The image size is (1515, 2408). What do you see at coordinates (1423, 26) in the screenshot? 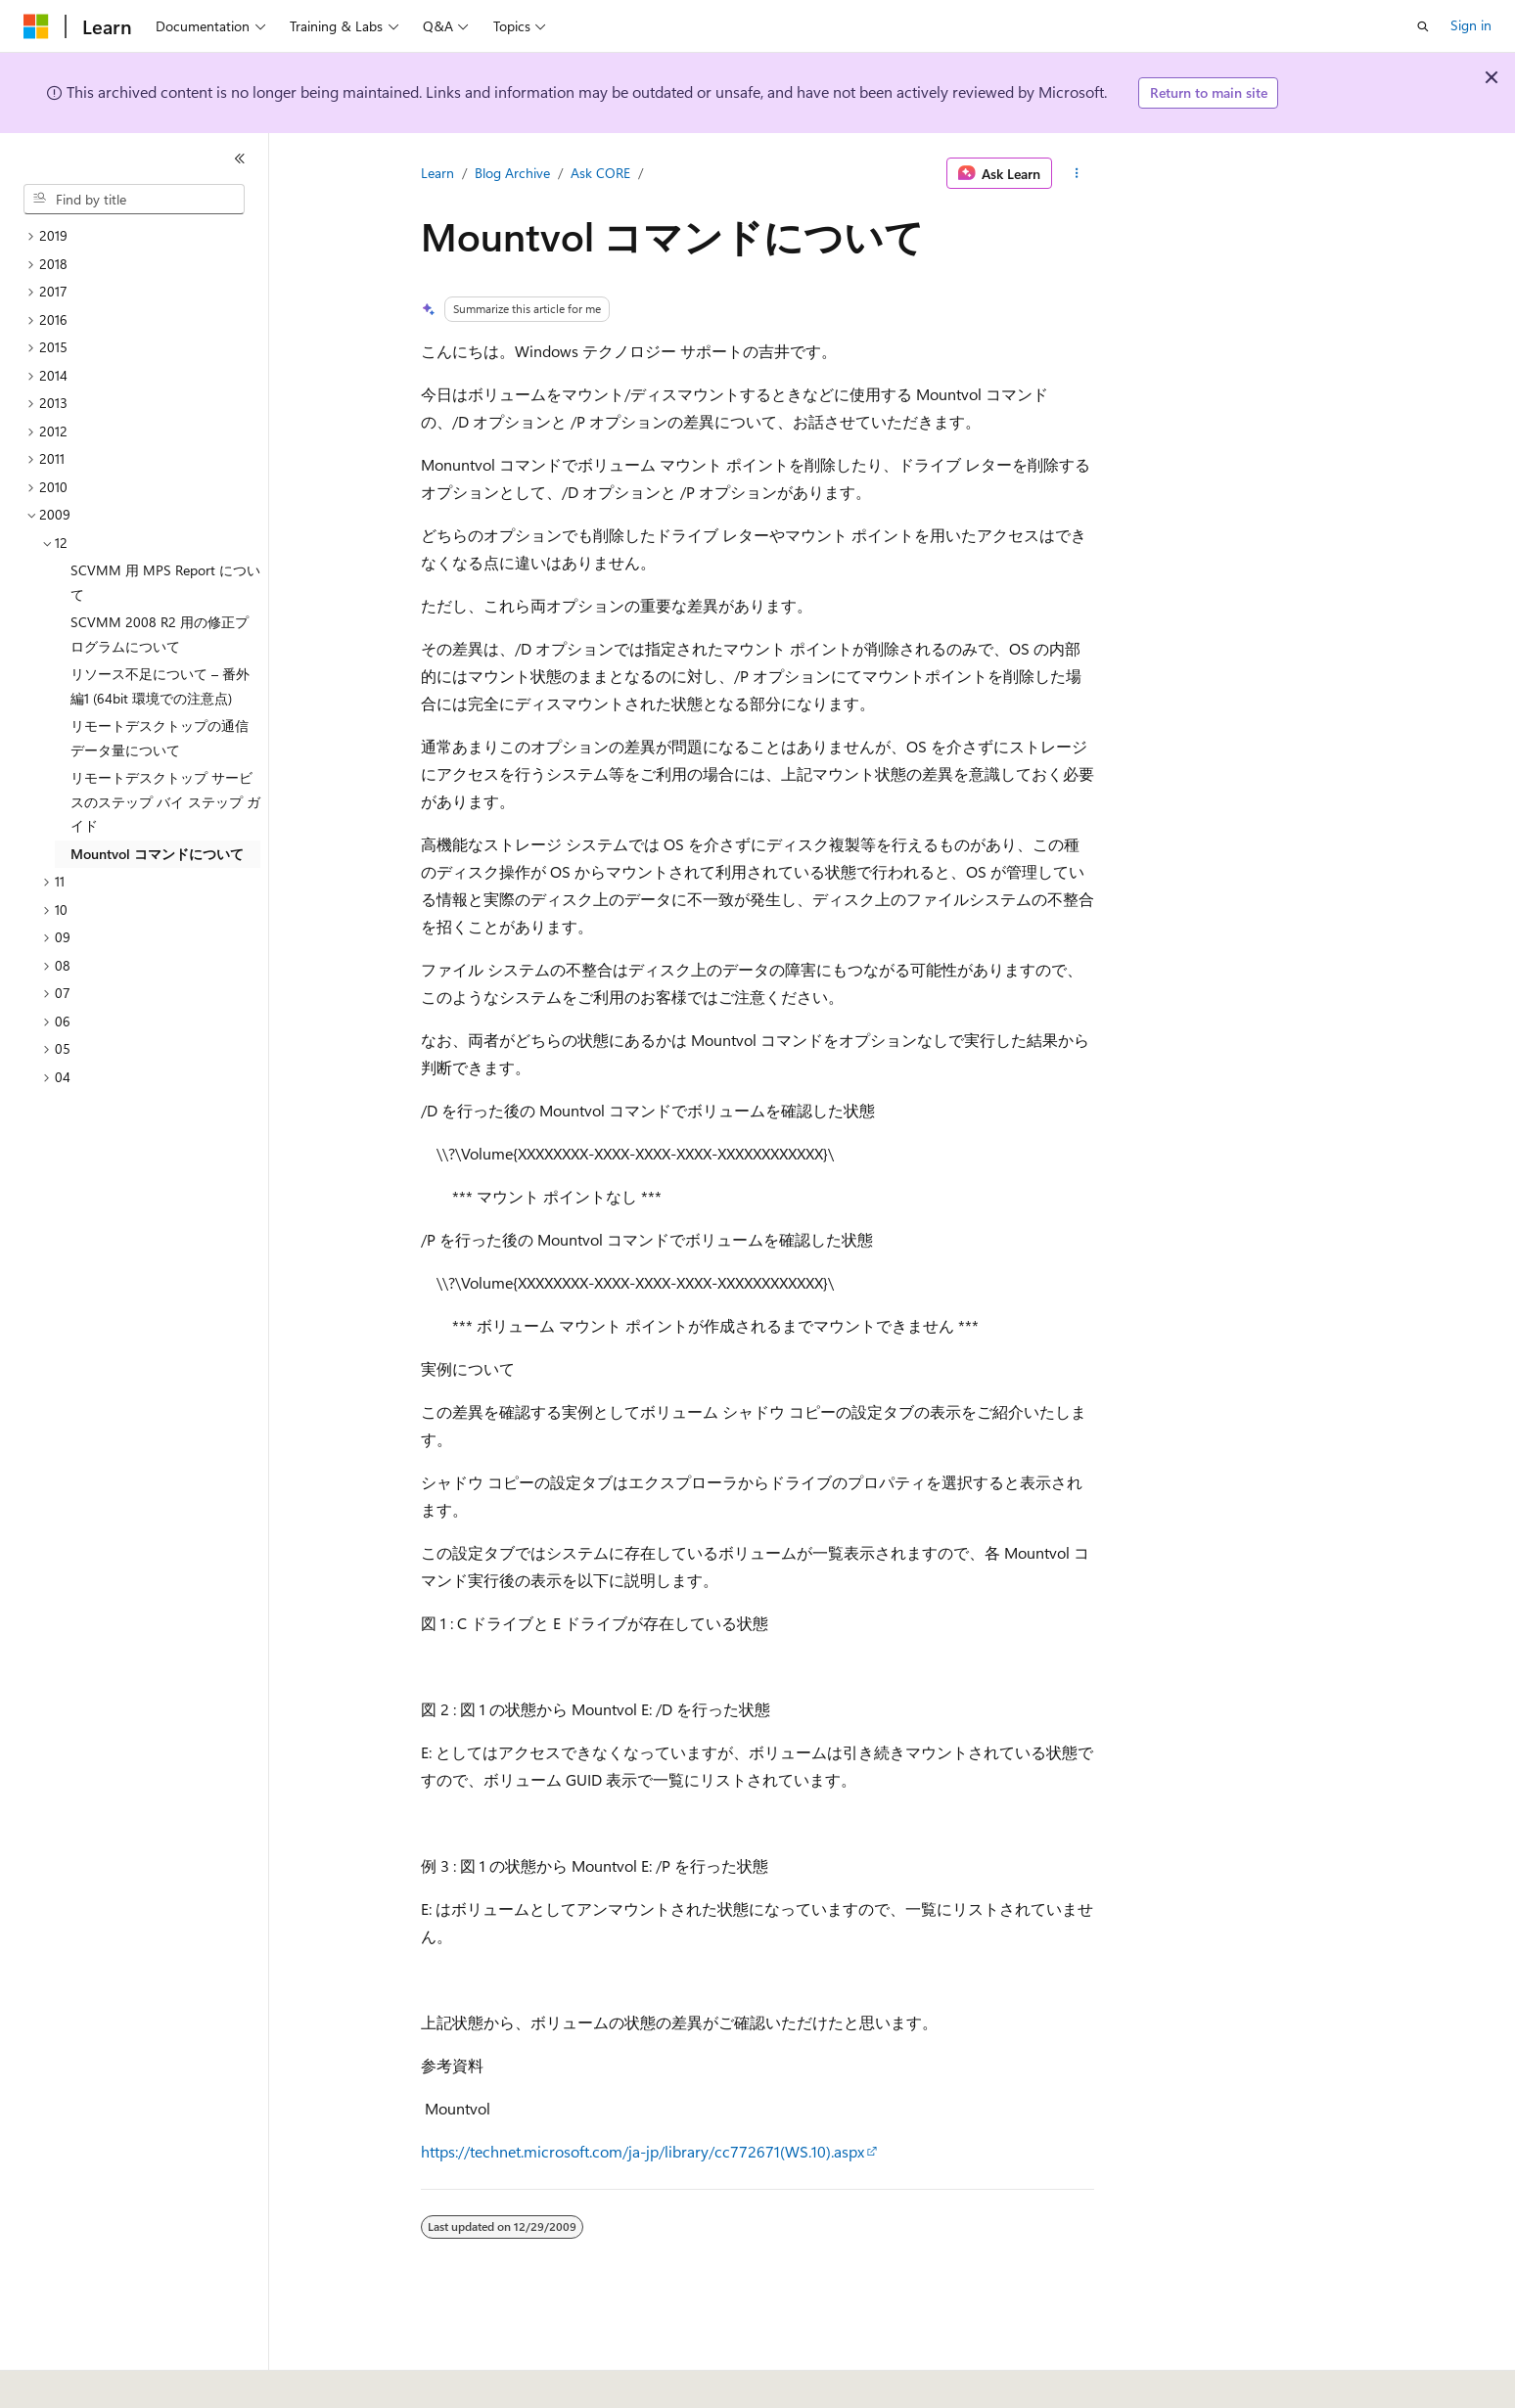
I see `[Open search]` at bounding box center [1423, 26].